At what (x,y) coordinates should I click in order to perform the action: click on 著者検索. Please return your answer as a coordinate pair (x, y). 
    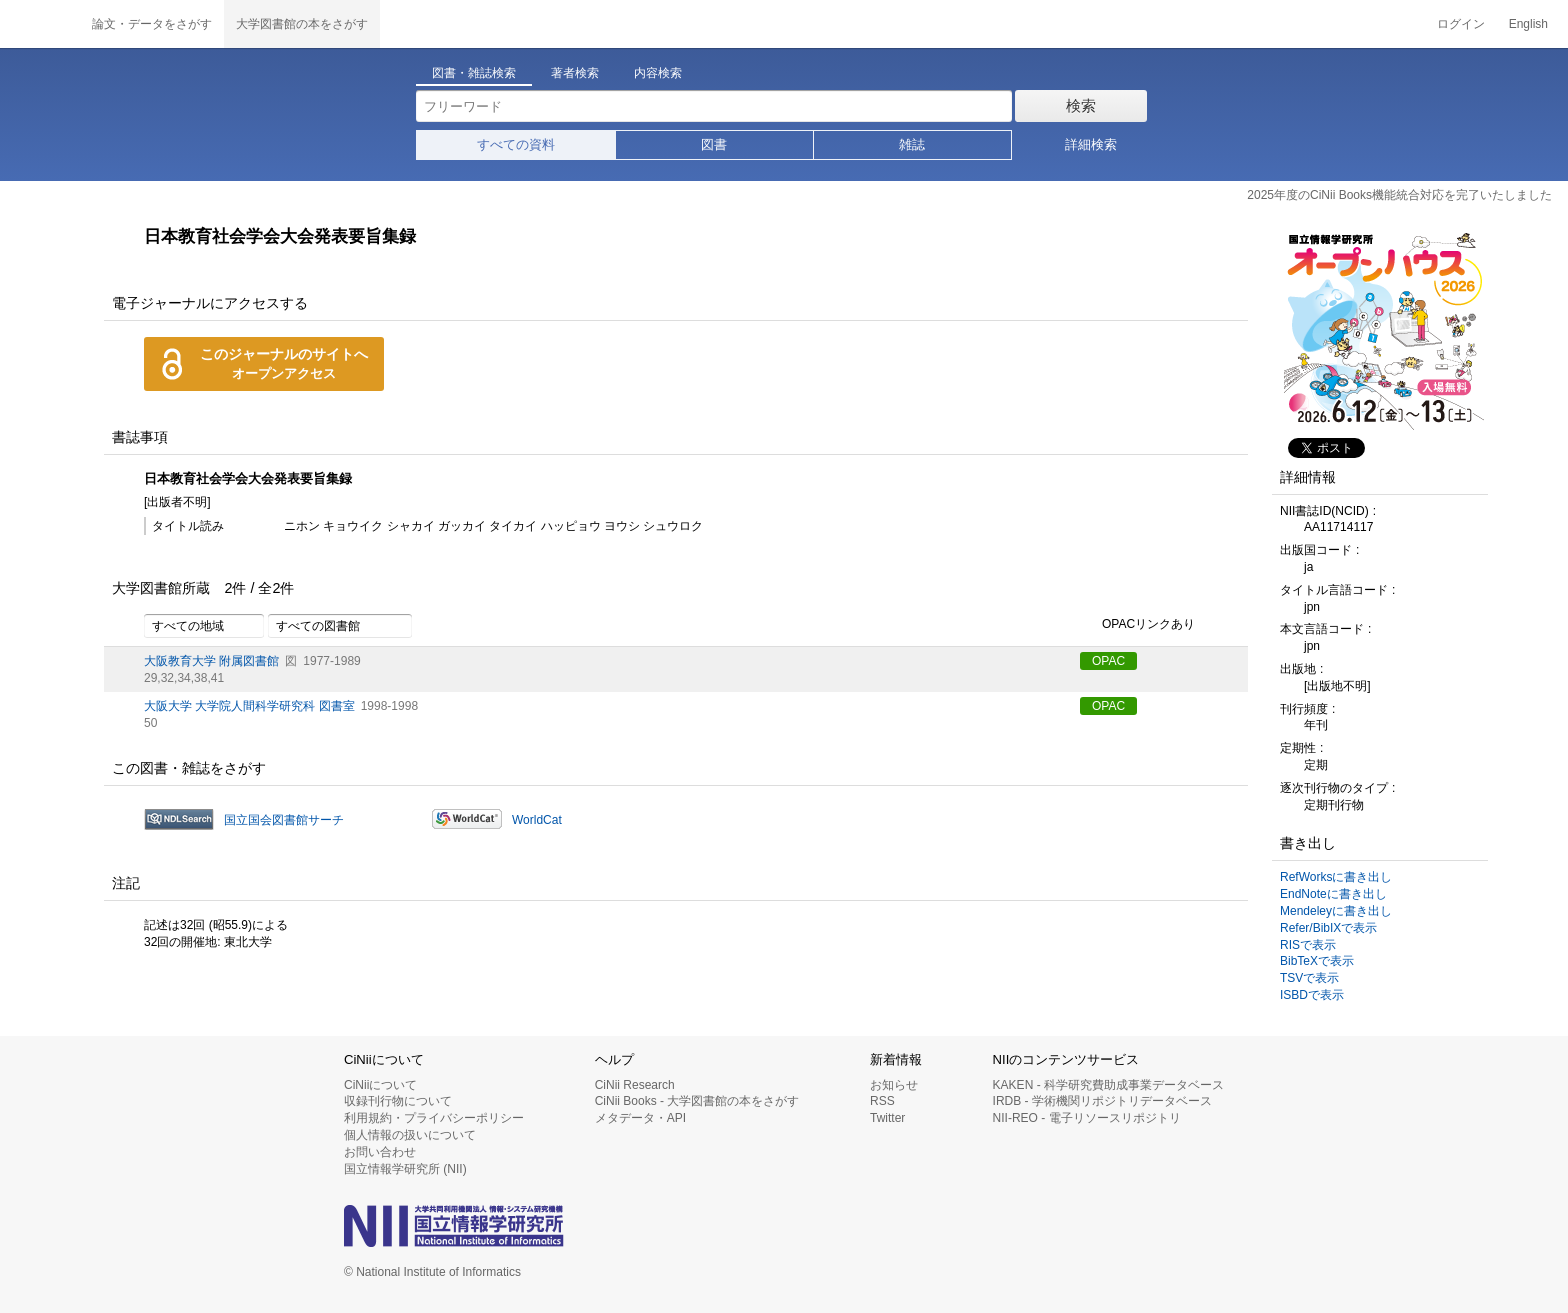
    Looking at the image, I should click on (575, 73).